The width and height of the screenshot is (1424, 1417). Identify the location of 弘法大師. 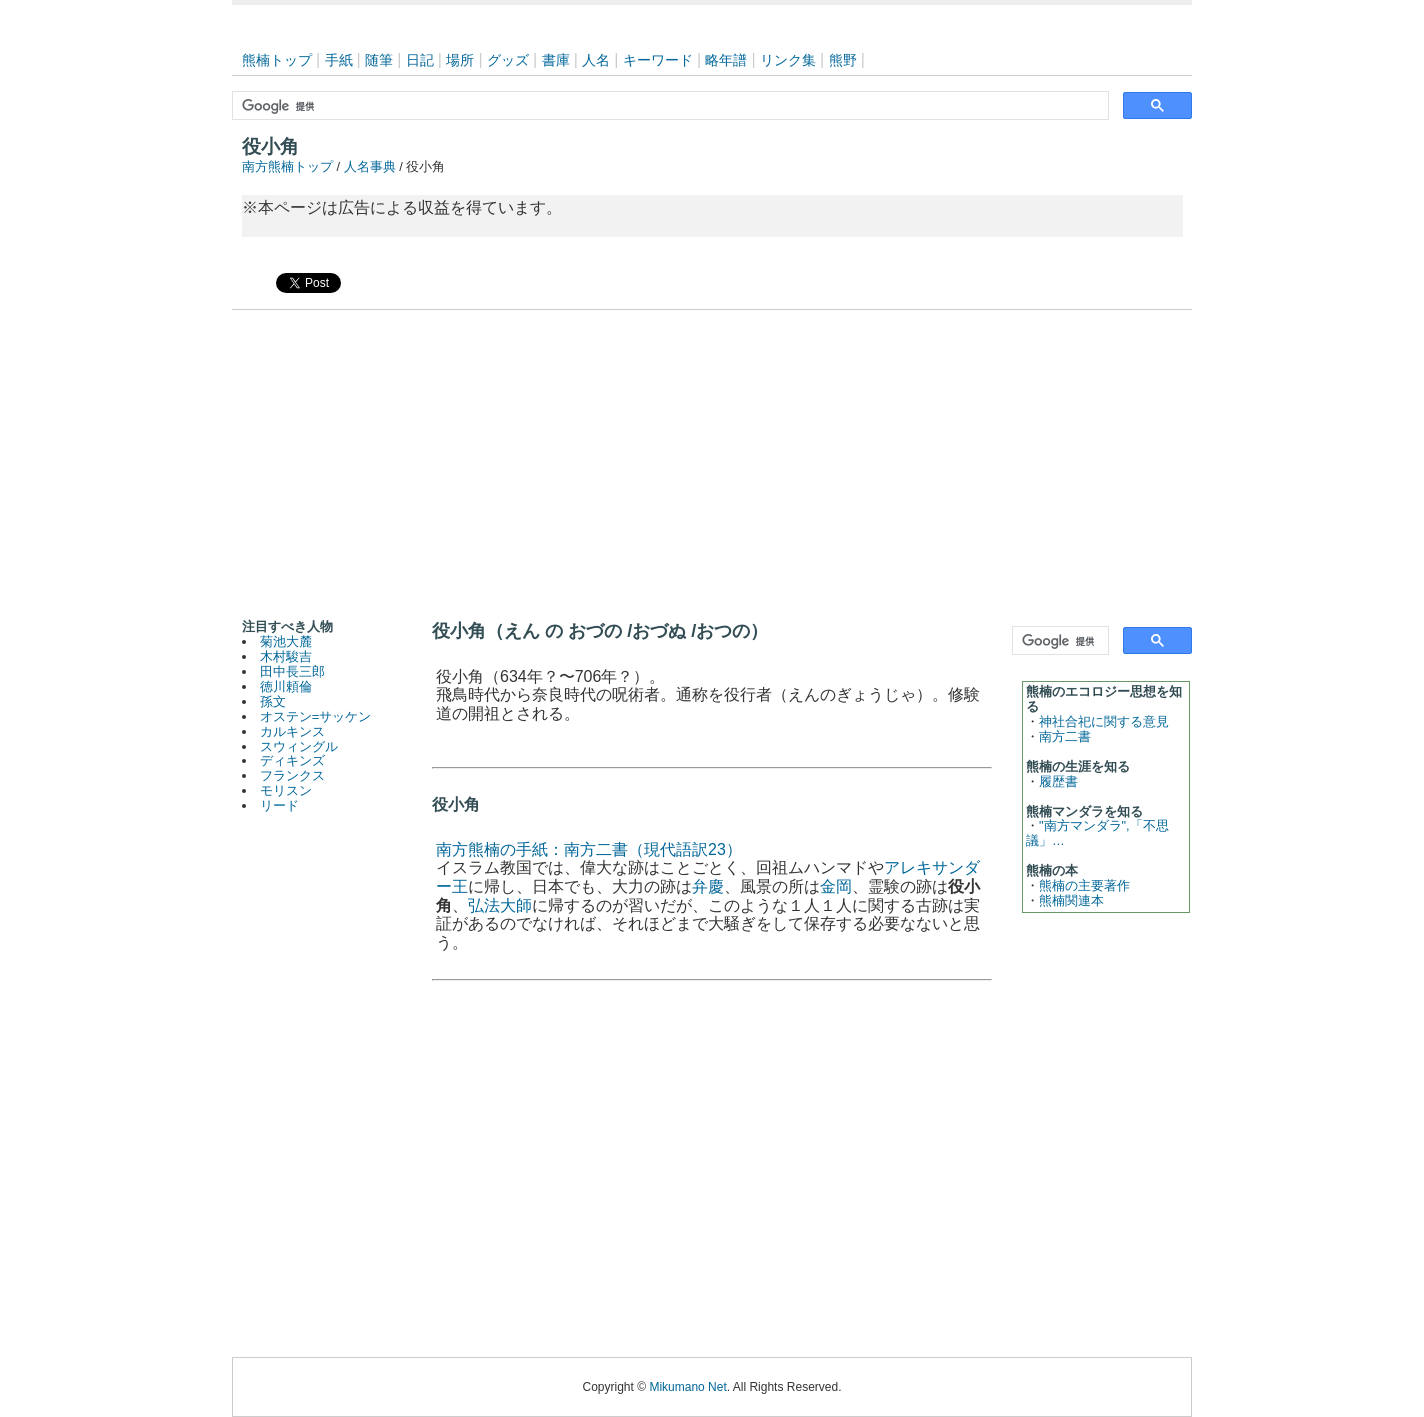
(500, 905).